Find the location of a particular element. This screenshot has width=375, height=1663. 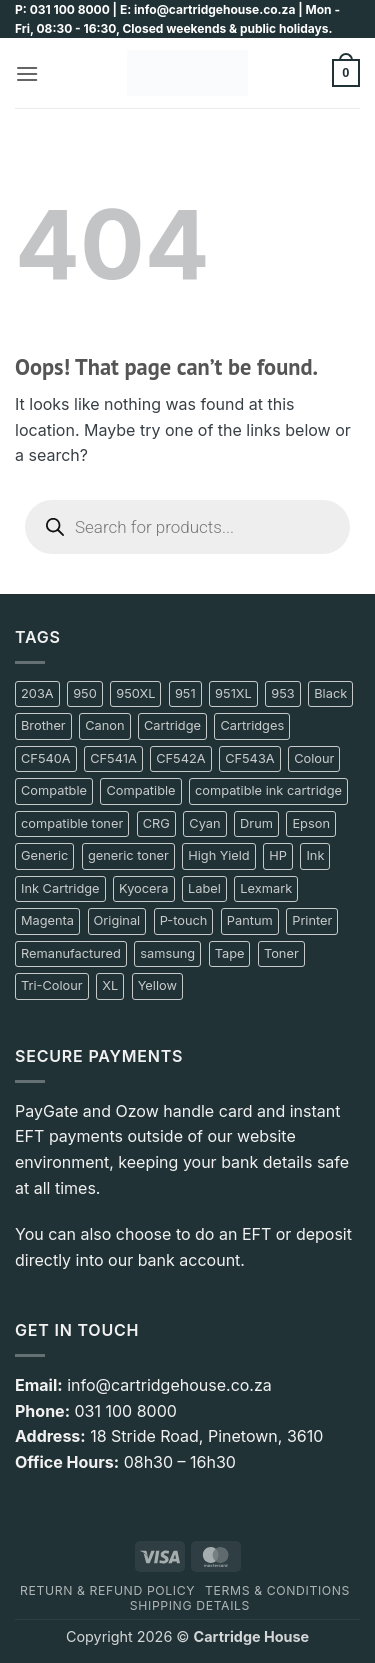

Yellow [Yellow (73 product)] is located at coordinates (157, 985).